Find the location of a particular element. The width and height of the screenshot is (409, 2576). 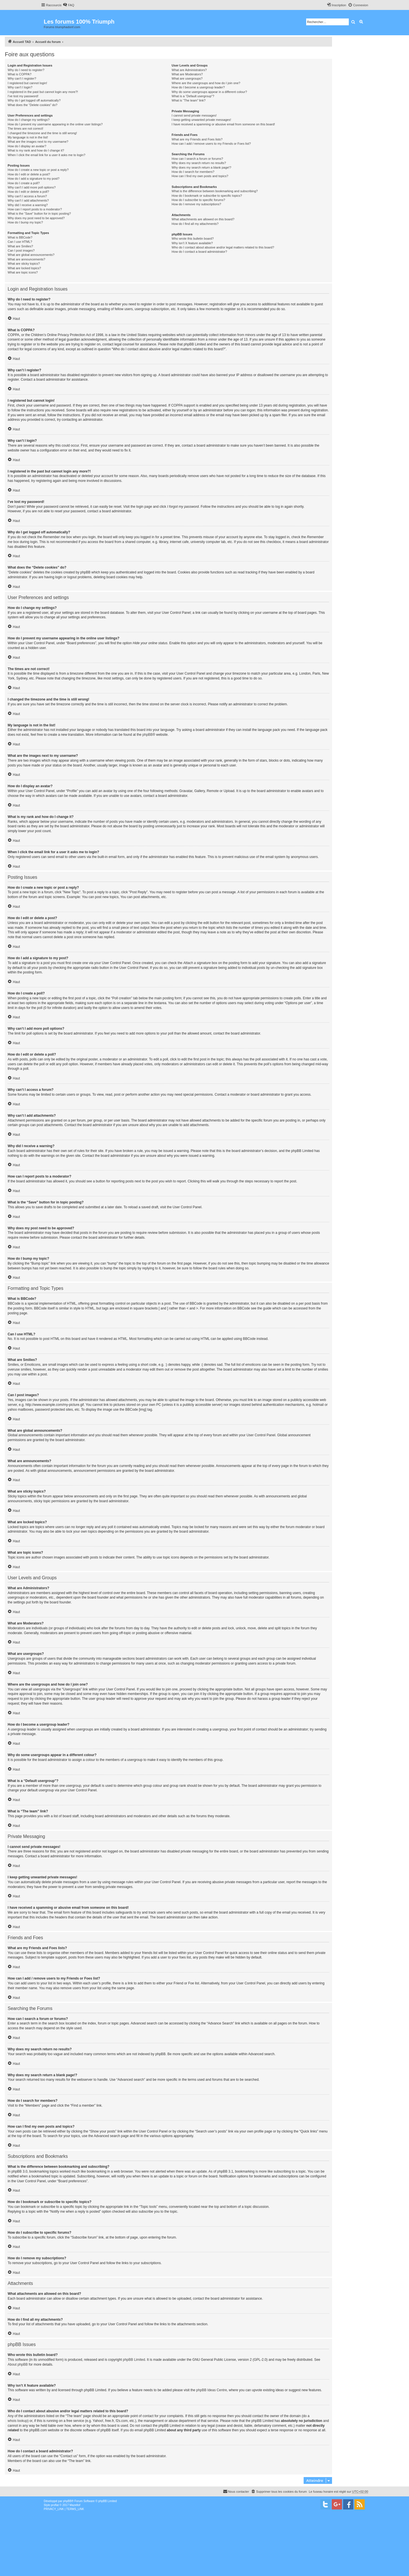

How do I search for members? is located at coordinates (193, 171).